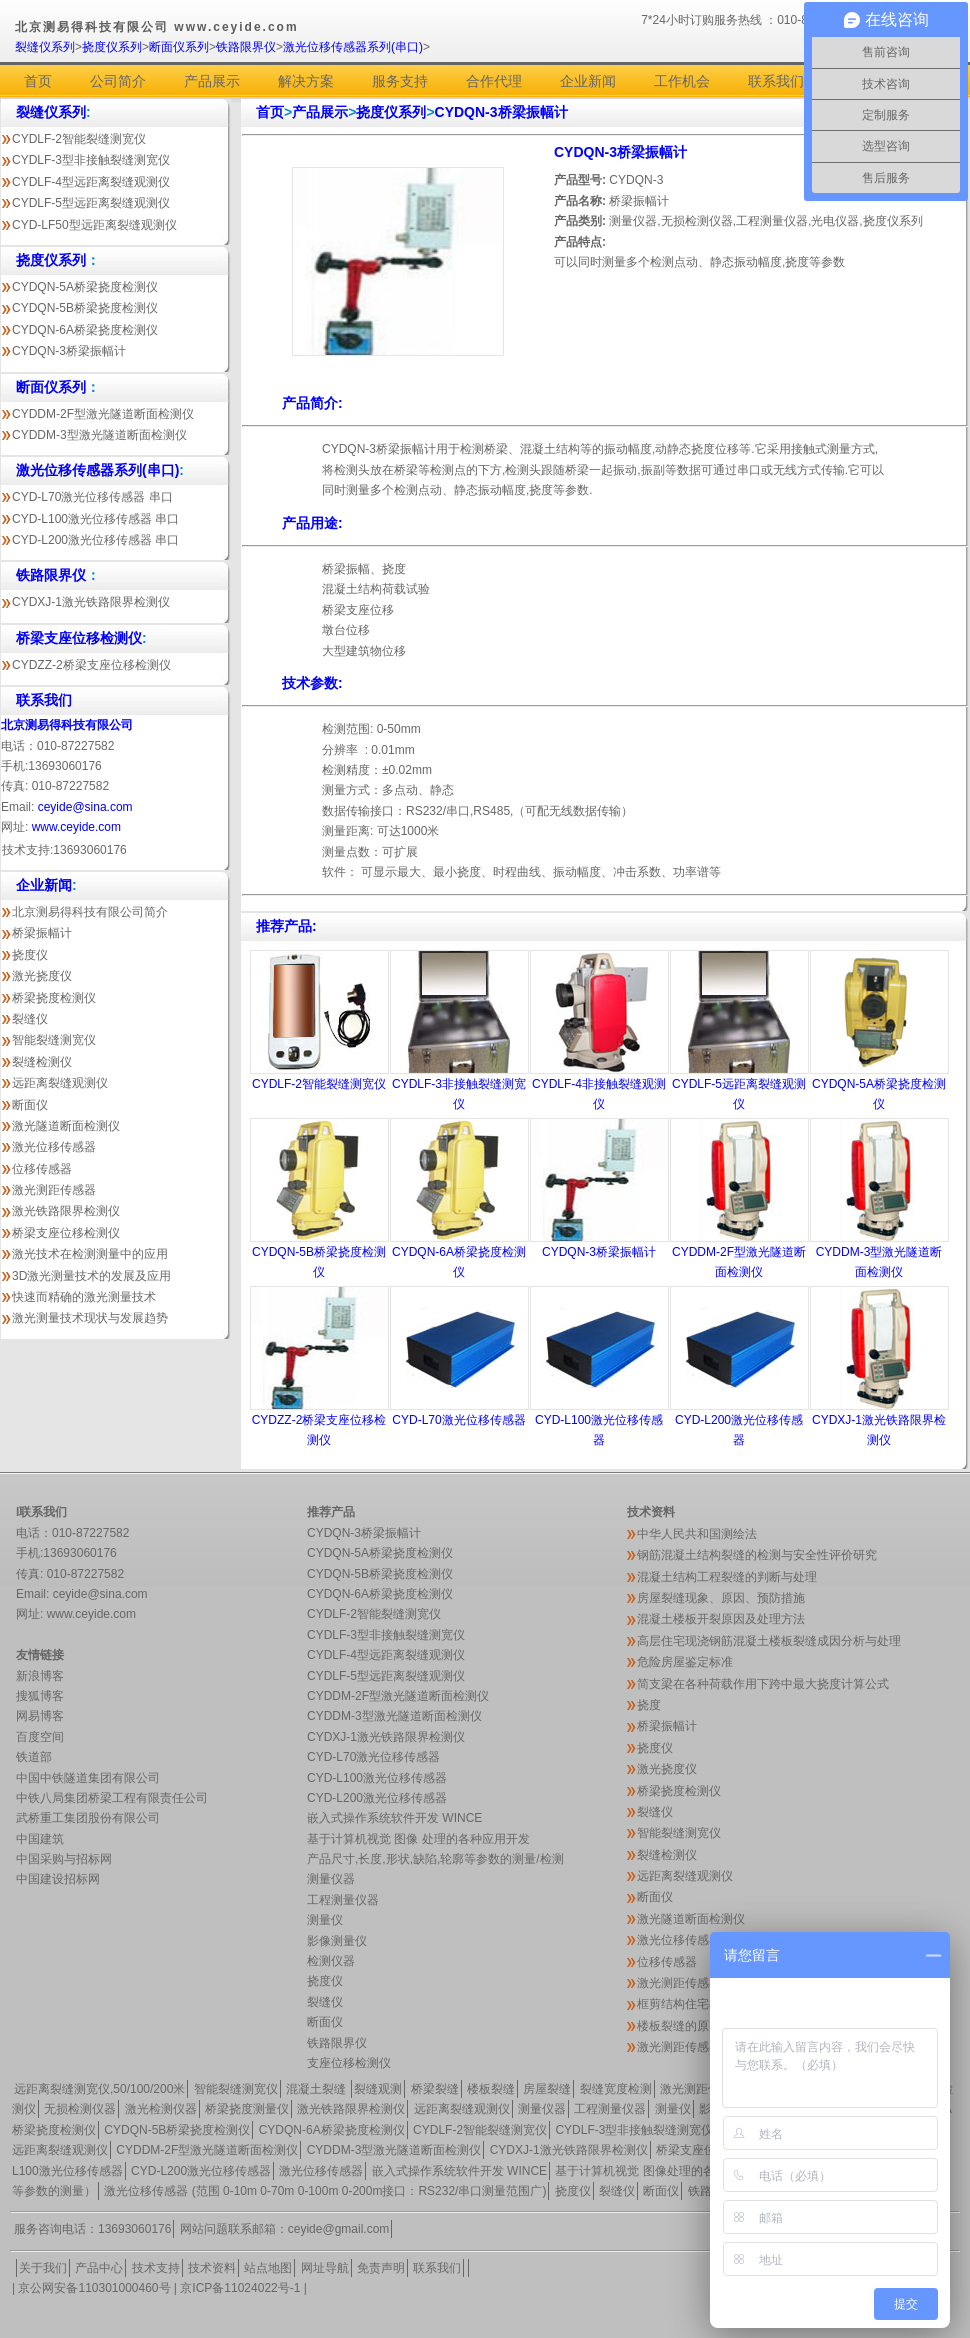 The height and width of the screenshot is (2338, 970). Describe the element at coordinates (54, 1147) in the screenshot. I see `激光位移传感器` at that location.